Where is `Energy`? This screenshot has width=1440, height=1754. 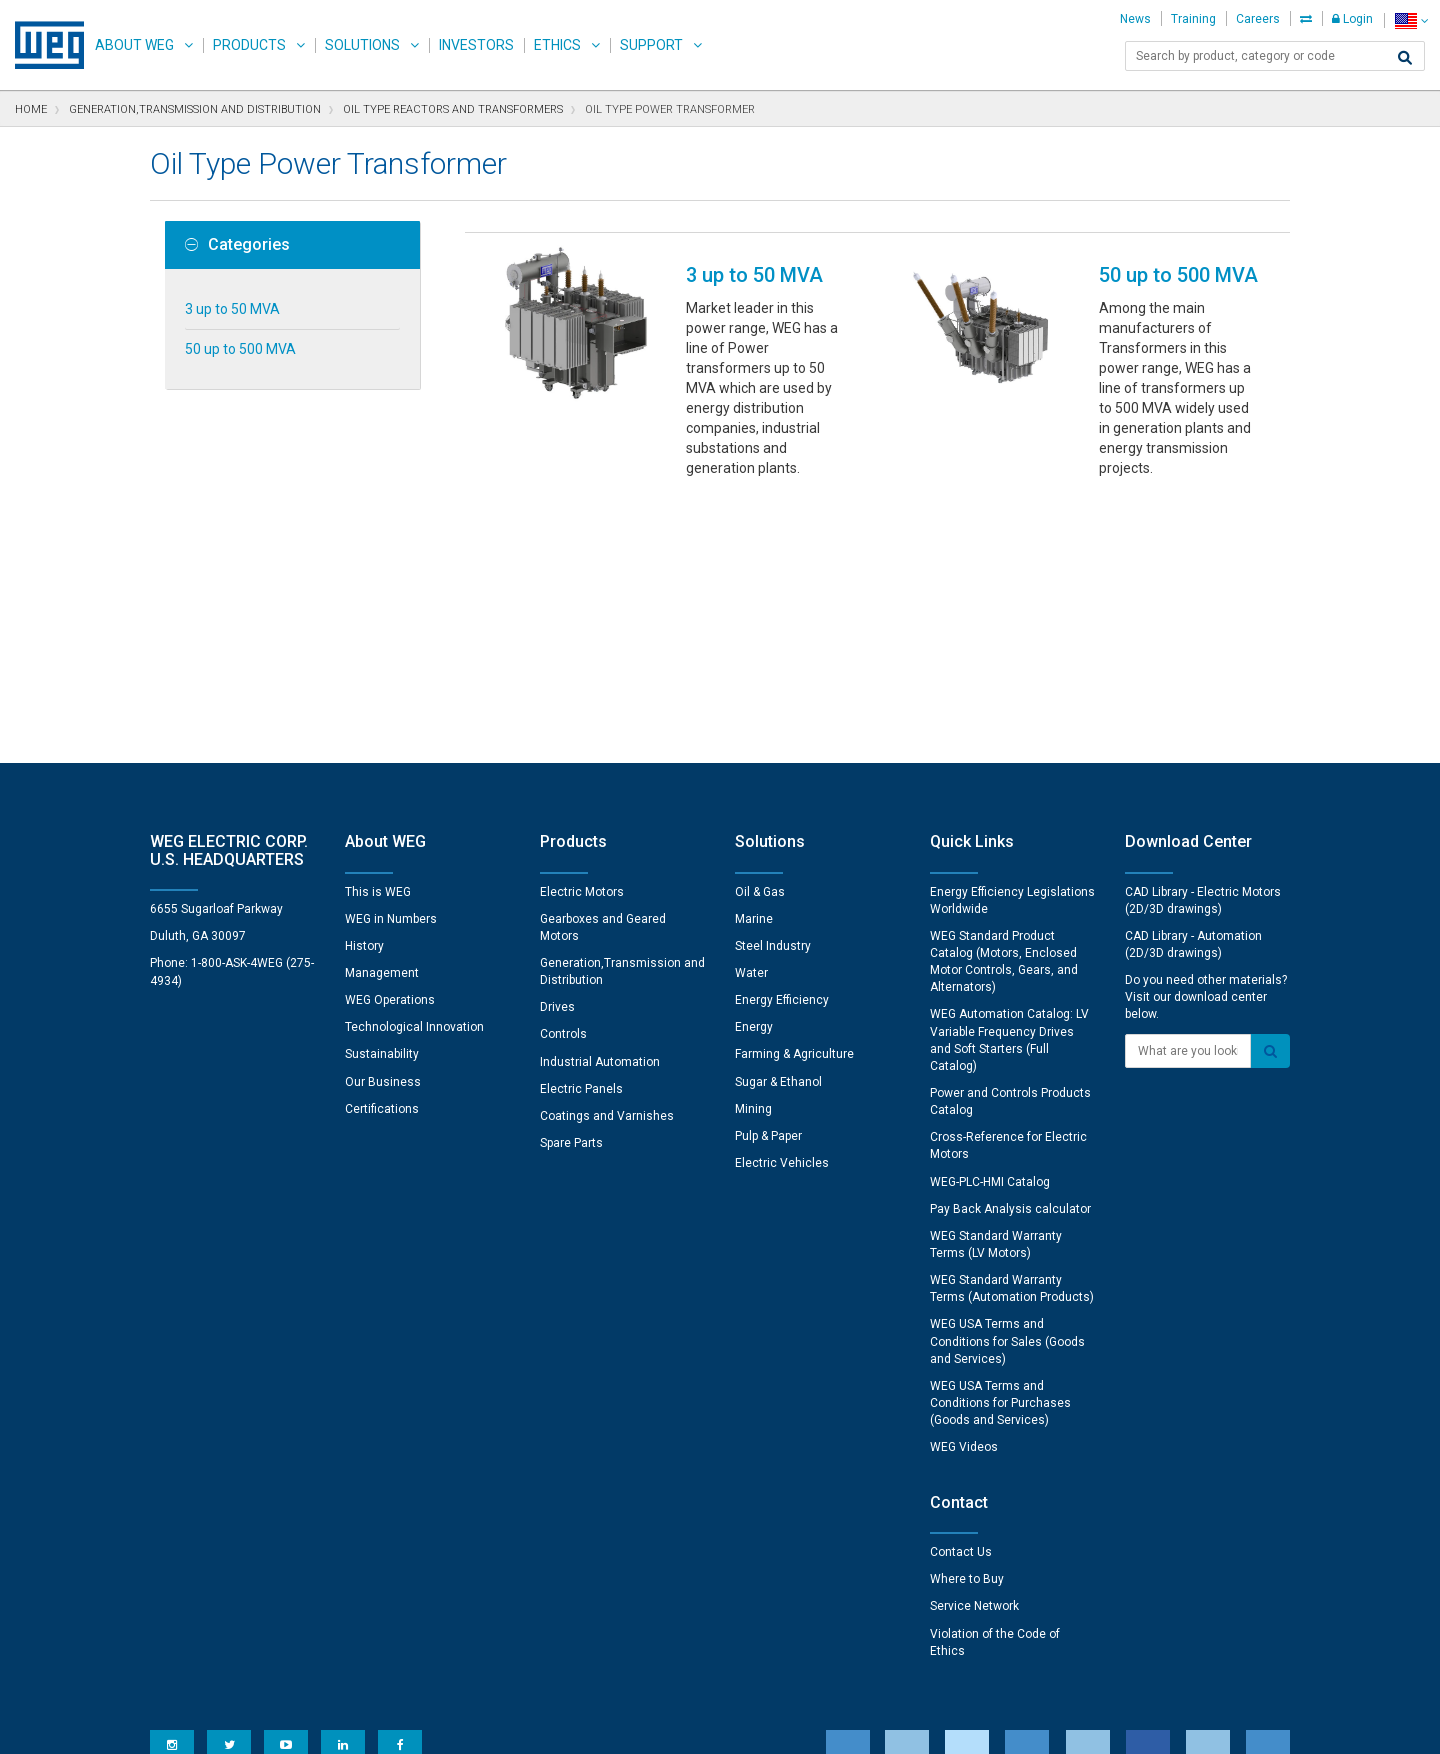 Energy is located at coordinates (754, 767).